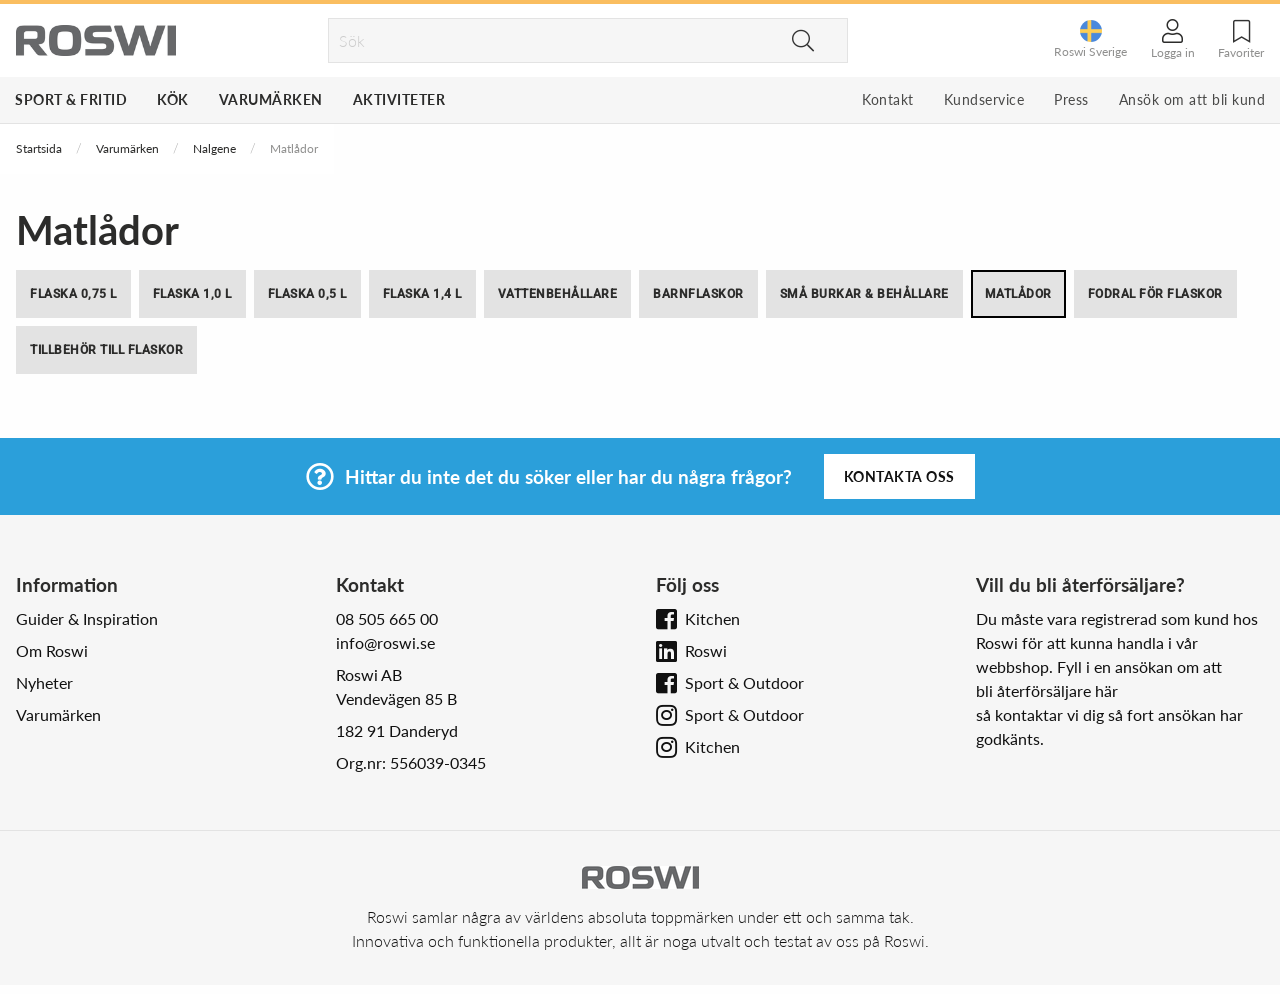 The height and width of the screenshot is (994, 1280). Describe the element at coordinates (87, 618) in the screenshot. I see `Guider & Inspiration` at that location.